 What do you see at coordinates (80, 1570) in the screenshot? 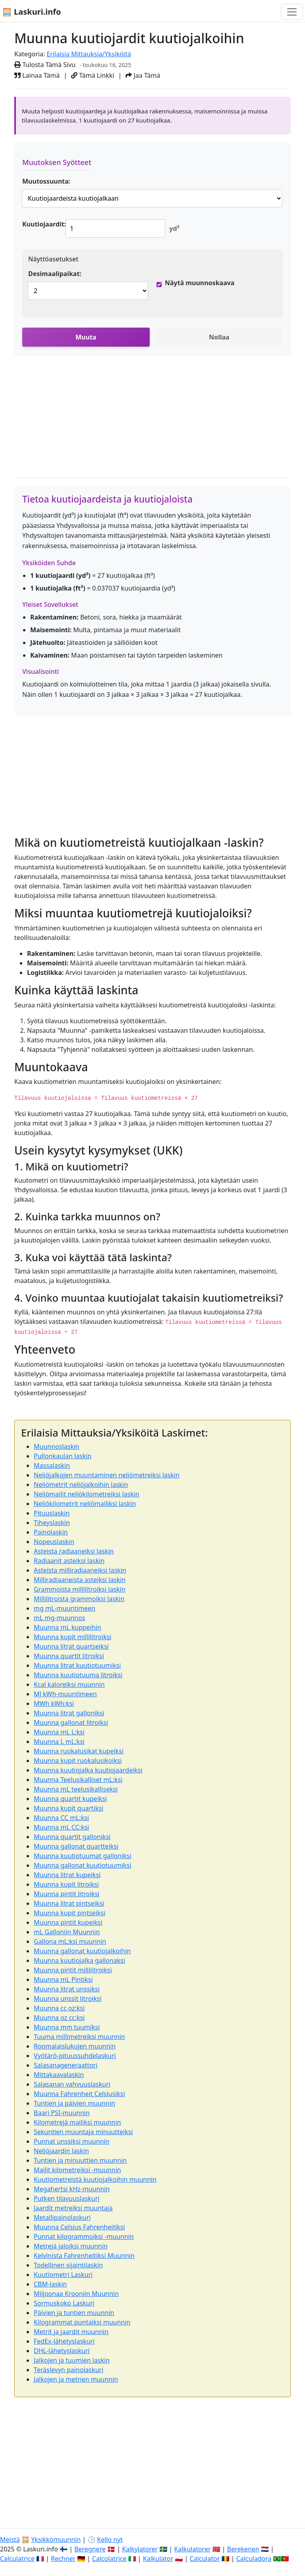
I see `Asteista milliradiaaneiksi laskin` at bounding box center [80, 1570].